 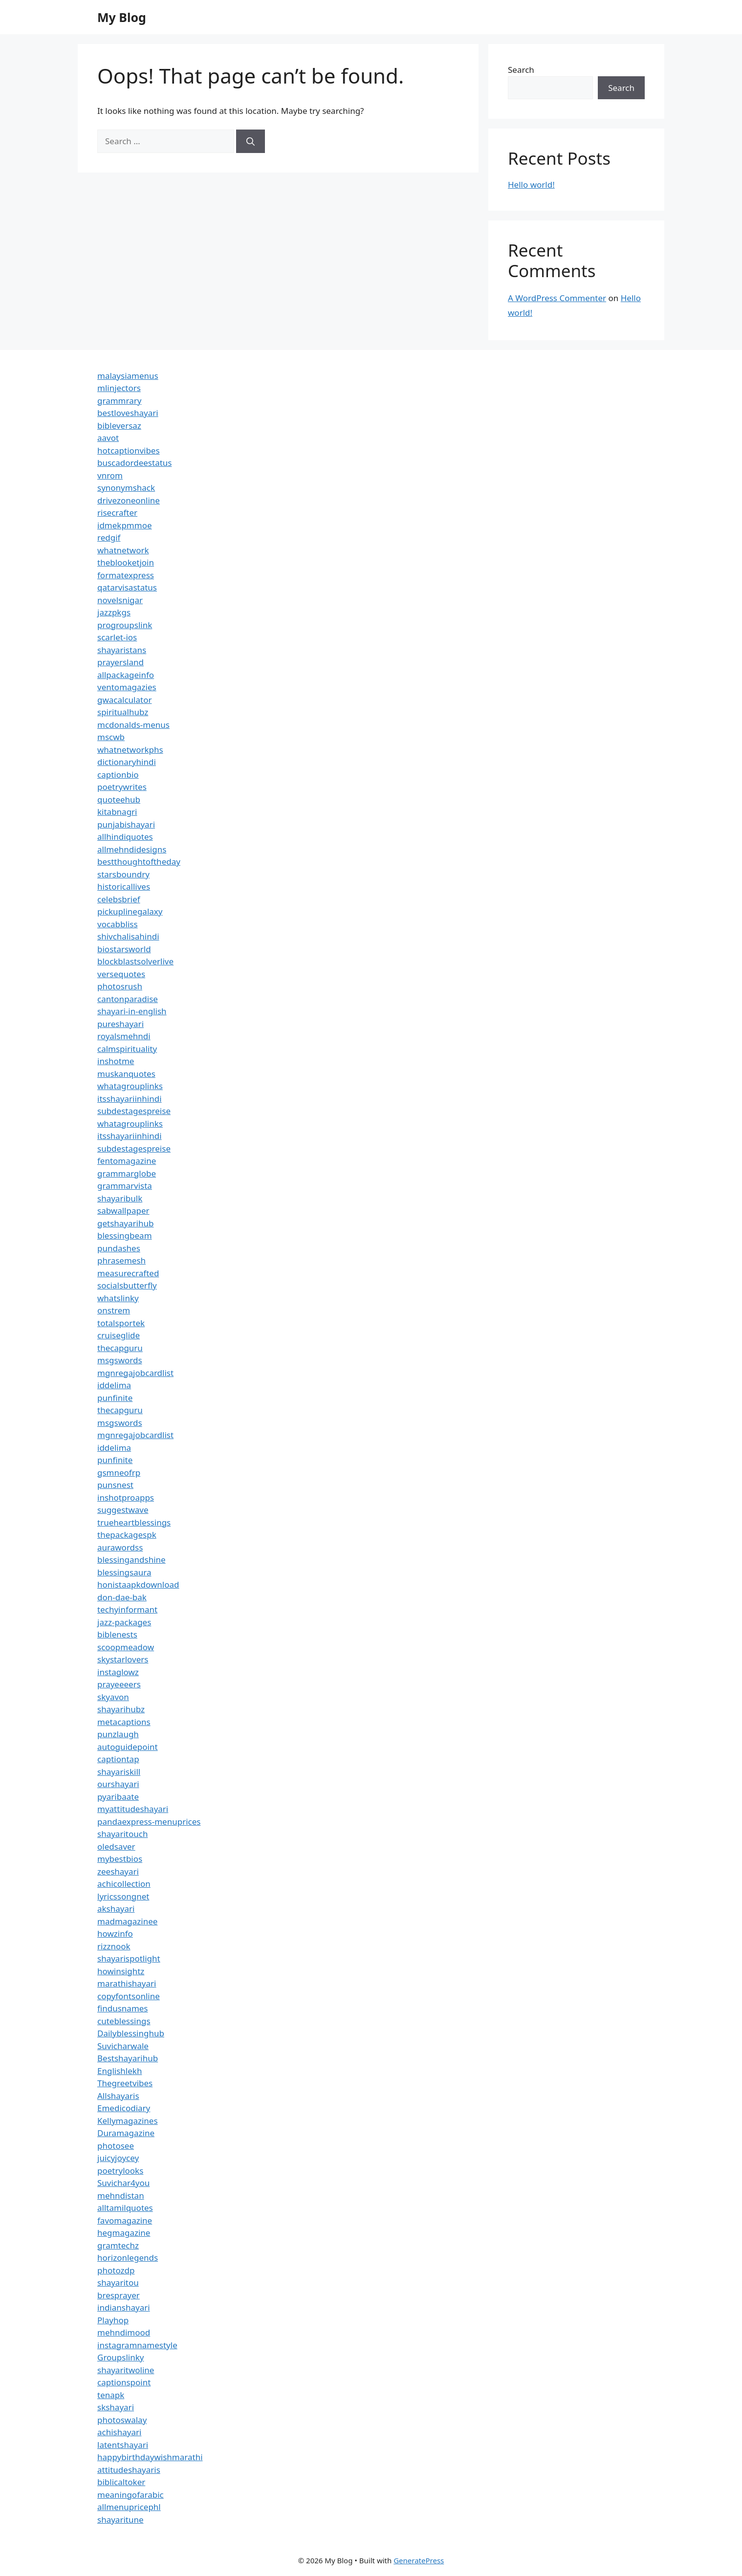 I want to click on allhindiquotes, so click(x=125, y=836).